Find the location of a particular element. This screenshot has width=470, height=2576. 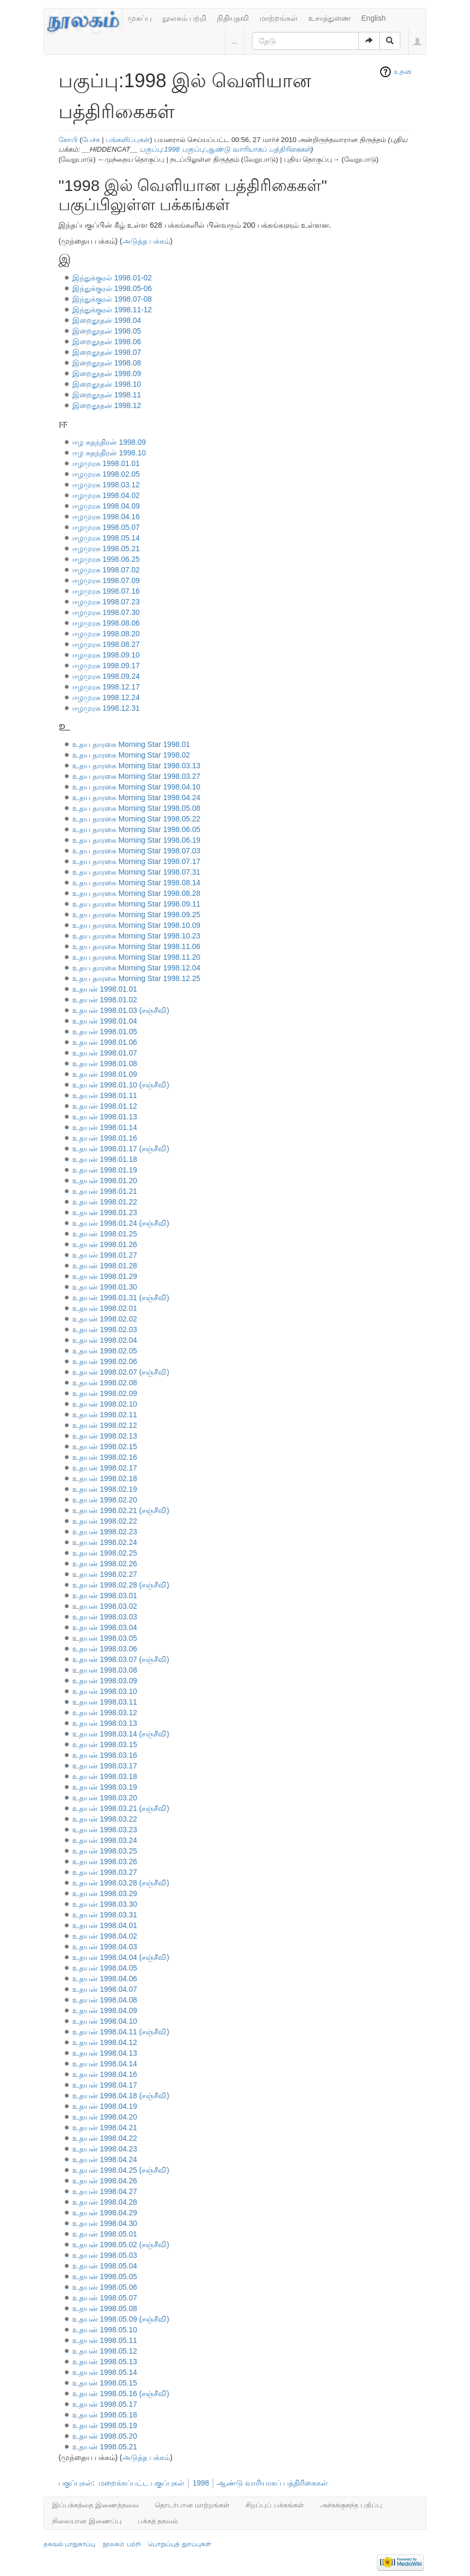

உதயன் 1998.04.23 is located at coordinates (104, 2149).